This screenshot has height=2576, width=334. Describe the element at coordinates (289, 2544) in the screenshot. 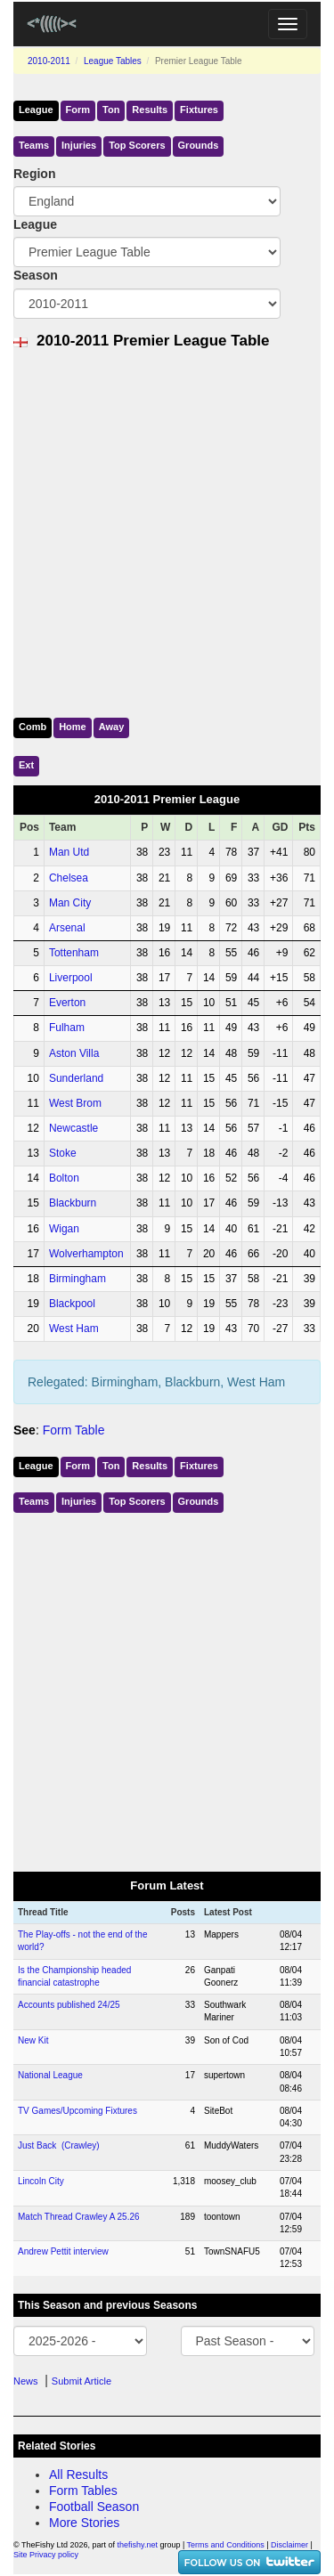

I see `Disclaimer` at that location.